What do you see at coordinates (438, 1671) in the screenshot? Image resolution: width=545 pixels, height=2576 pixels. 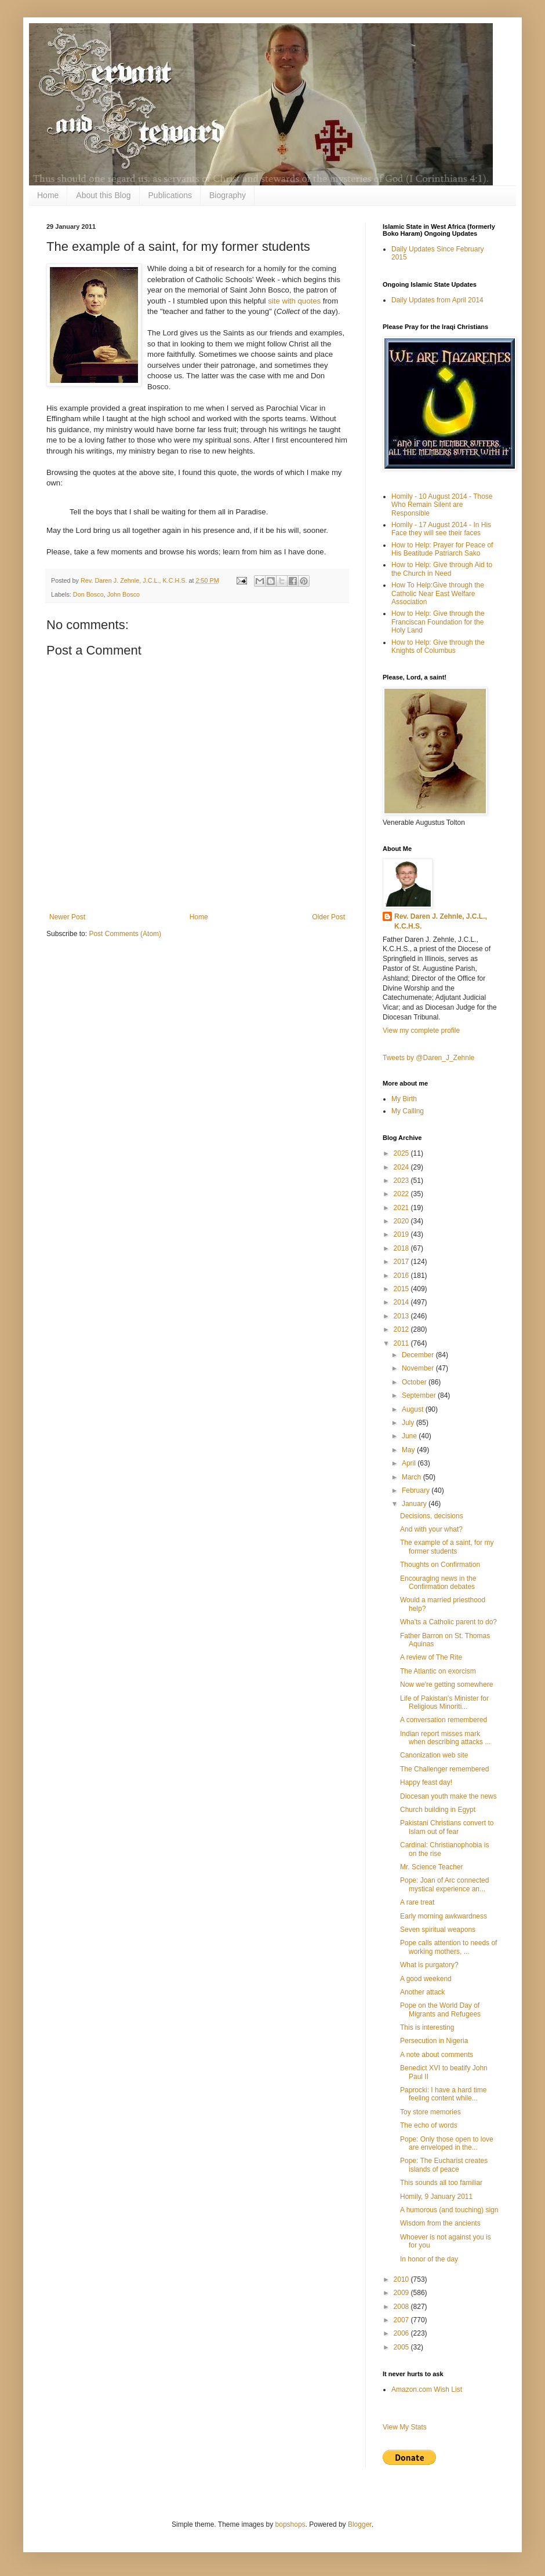 I see `The Atlantic on exorcism` at bounding box center [438, 1671].